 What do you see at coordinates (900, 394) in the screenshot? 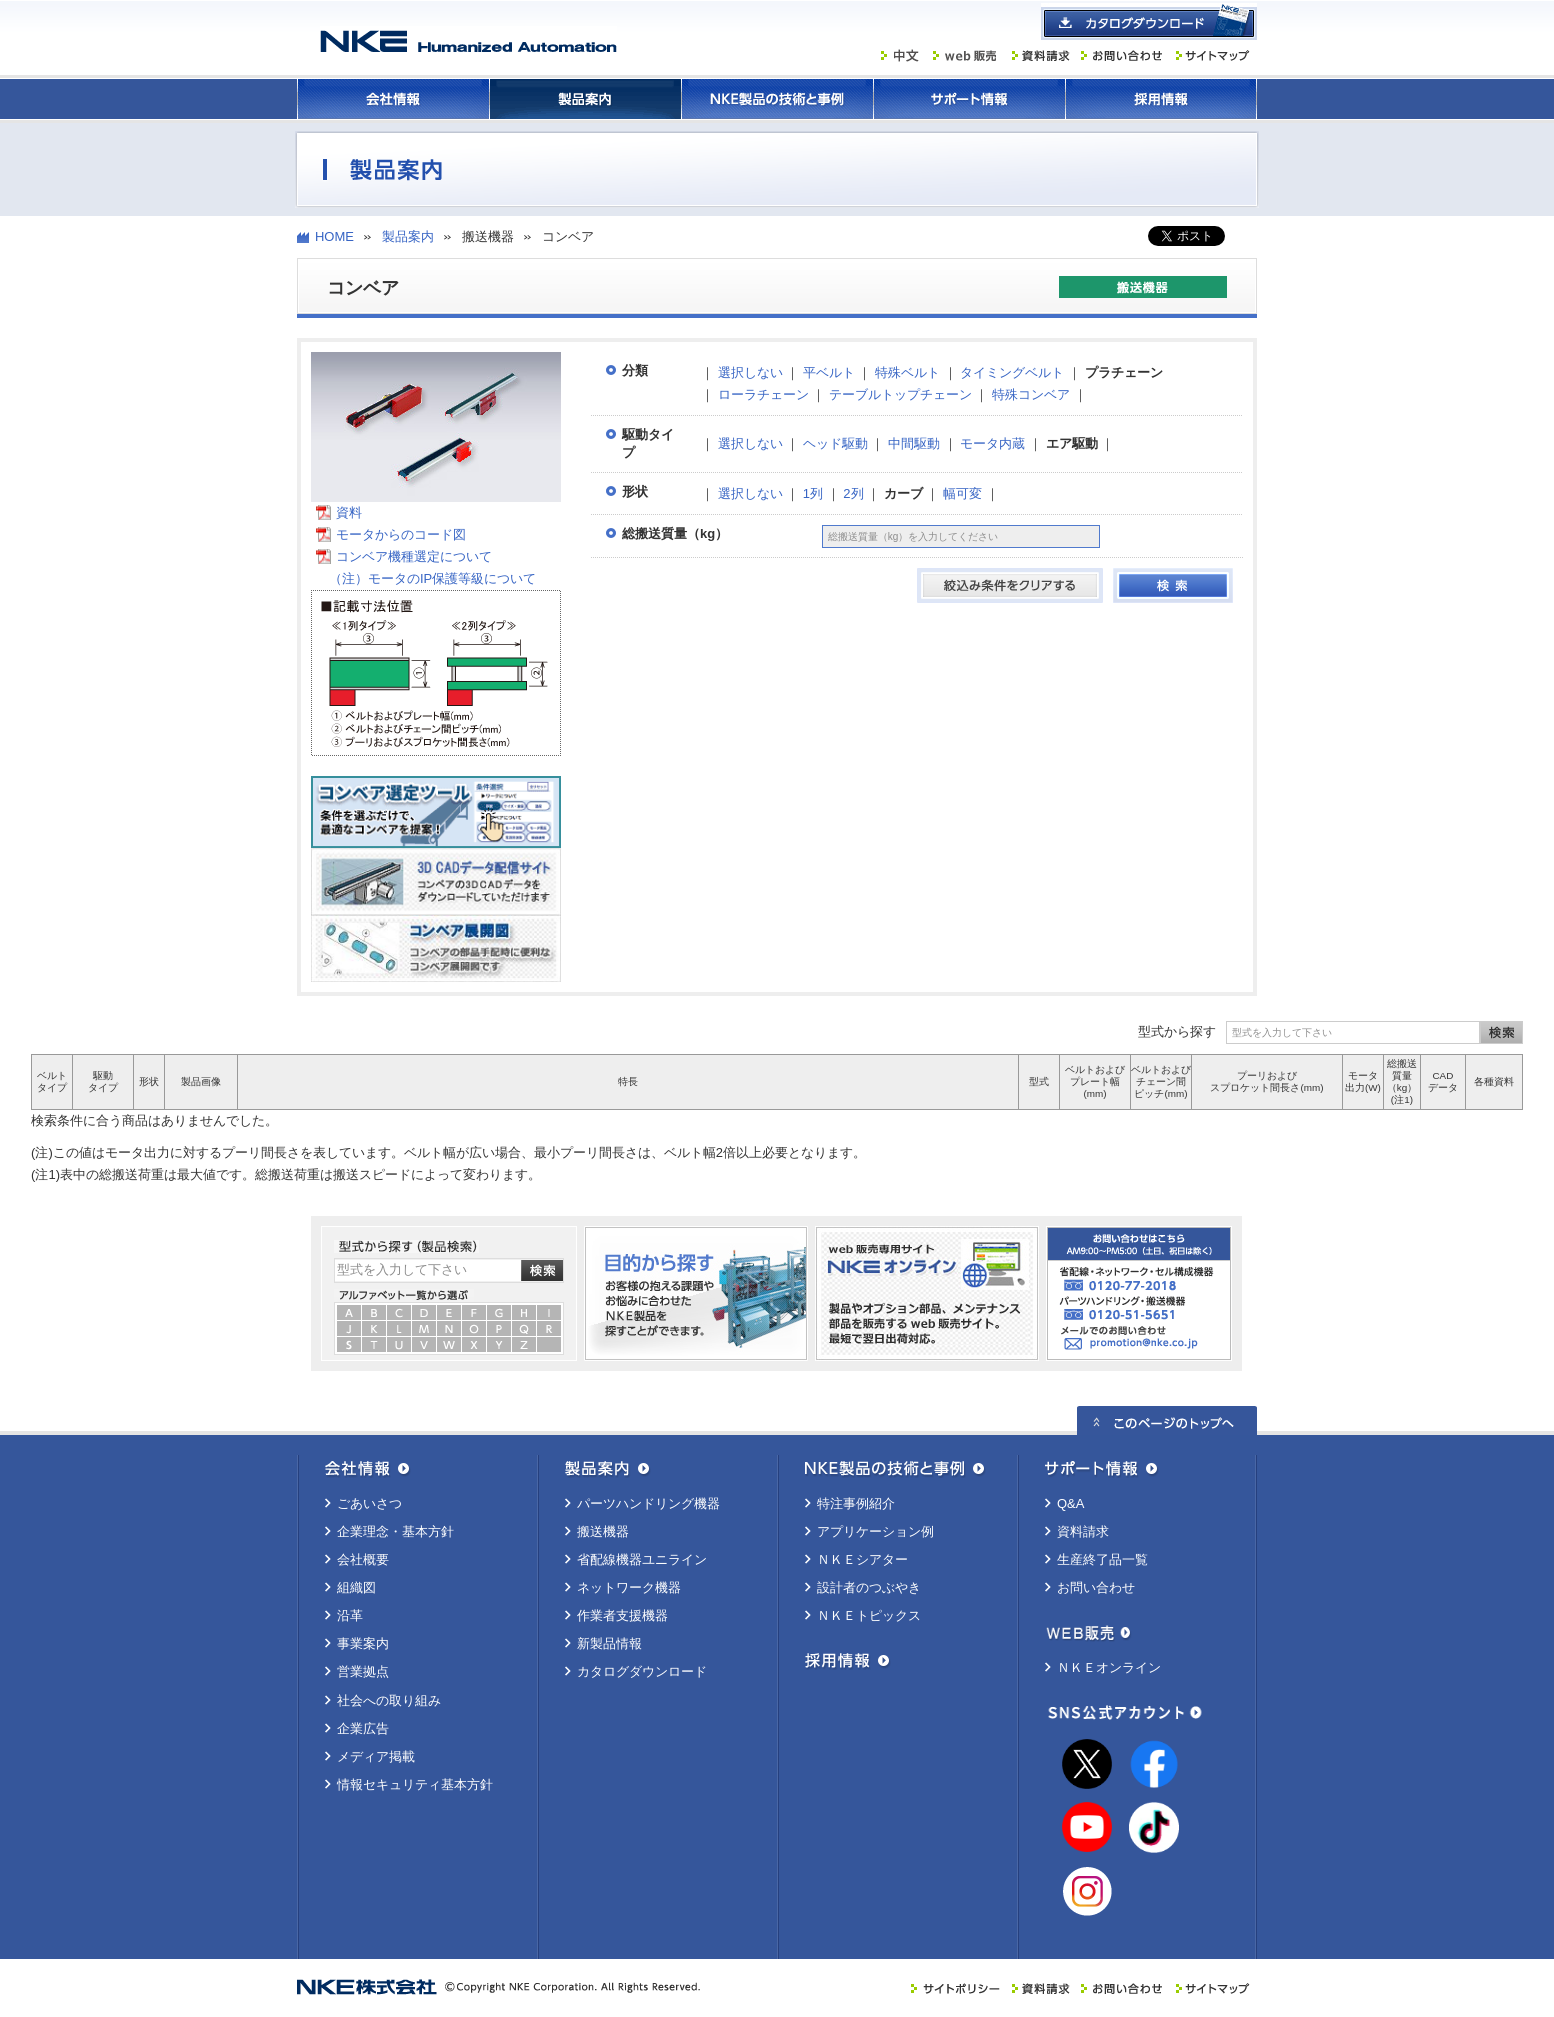
I see `テーブルトップチェーン` at bounding box center [900, 394].